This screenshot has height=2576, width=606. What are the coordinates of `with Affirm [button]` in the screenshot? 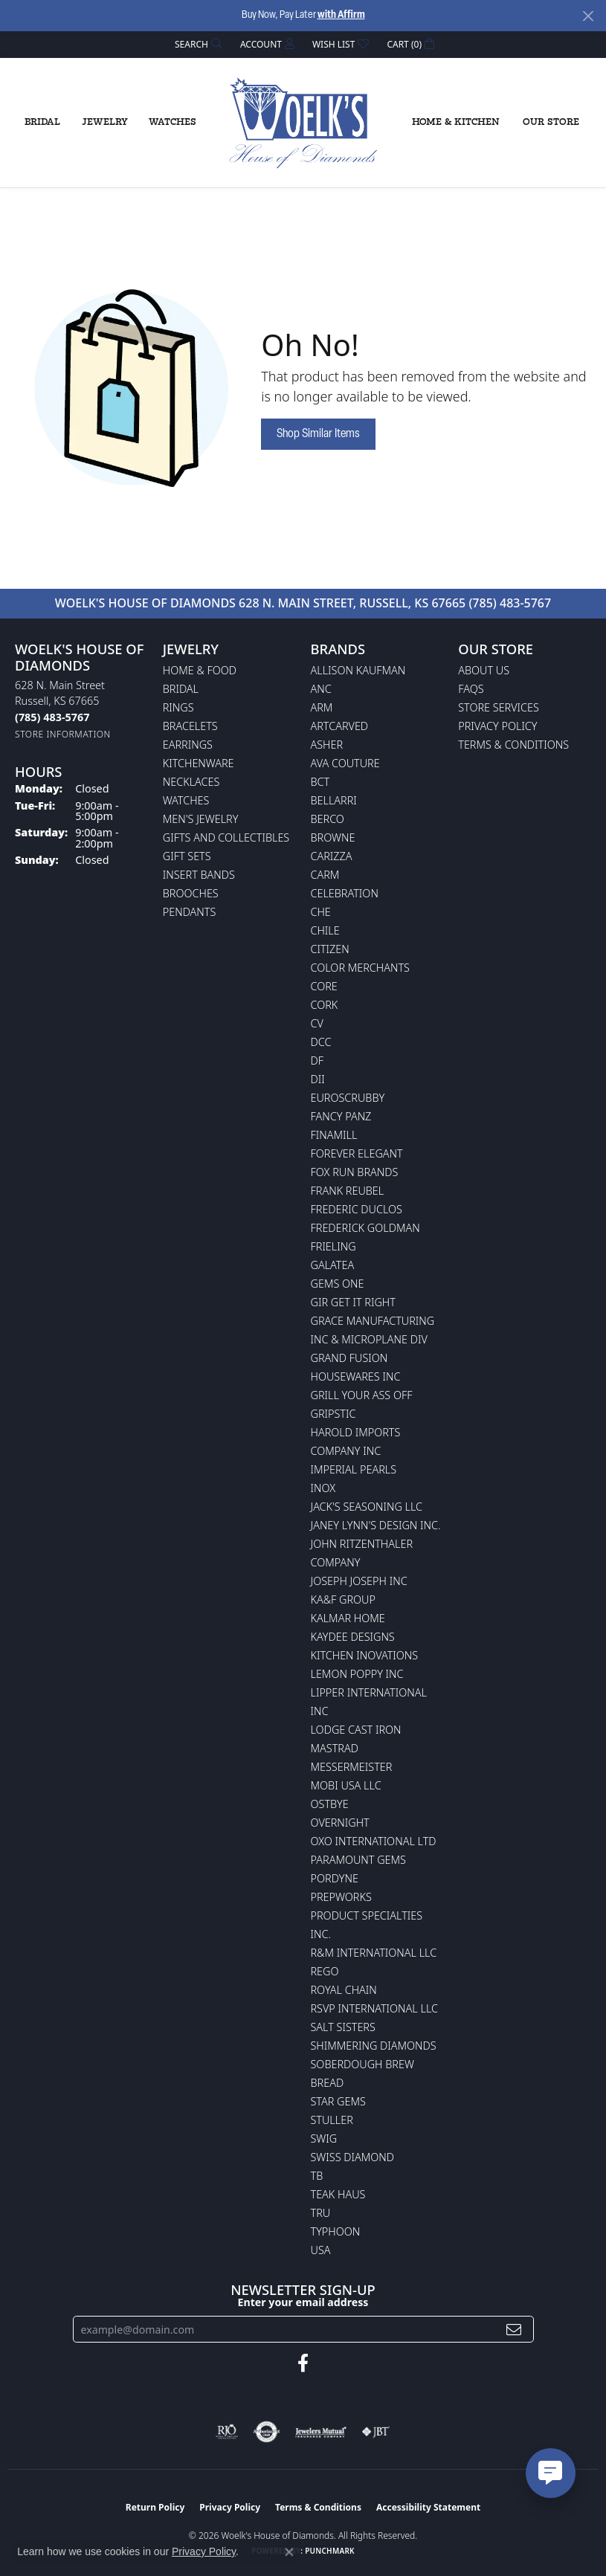 It's located at (341, 15).